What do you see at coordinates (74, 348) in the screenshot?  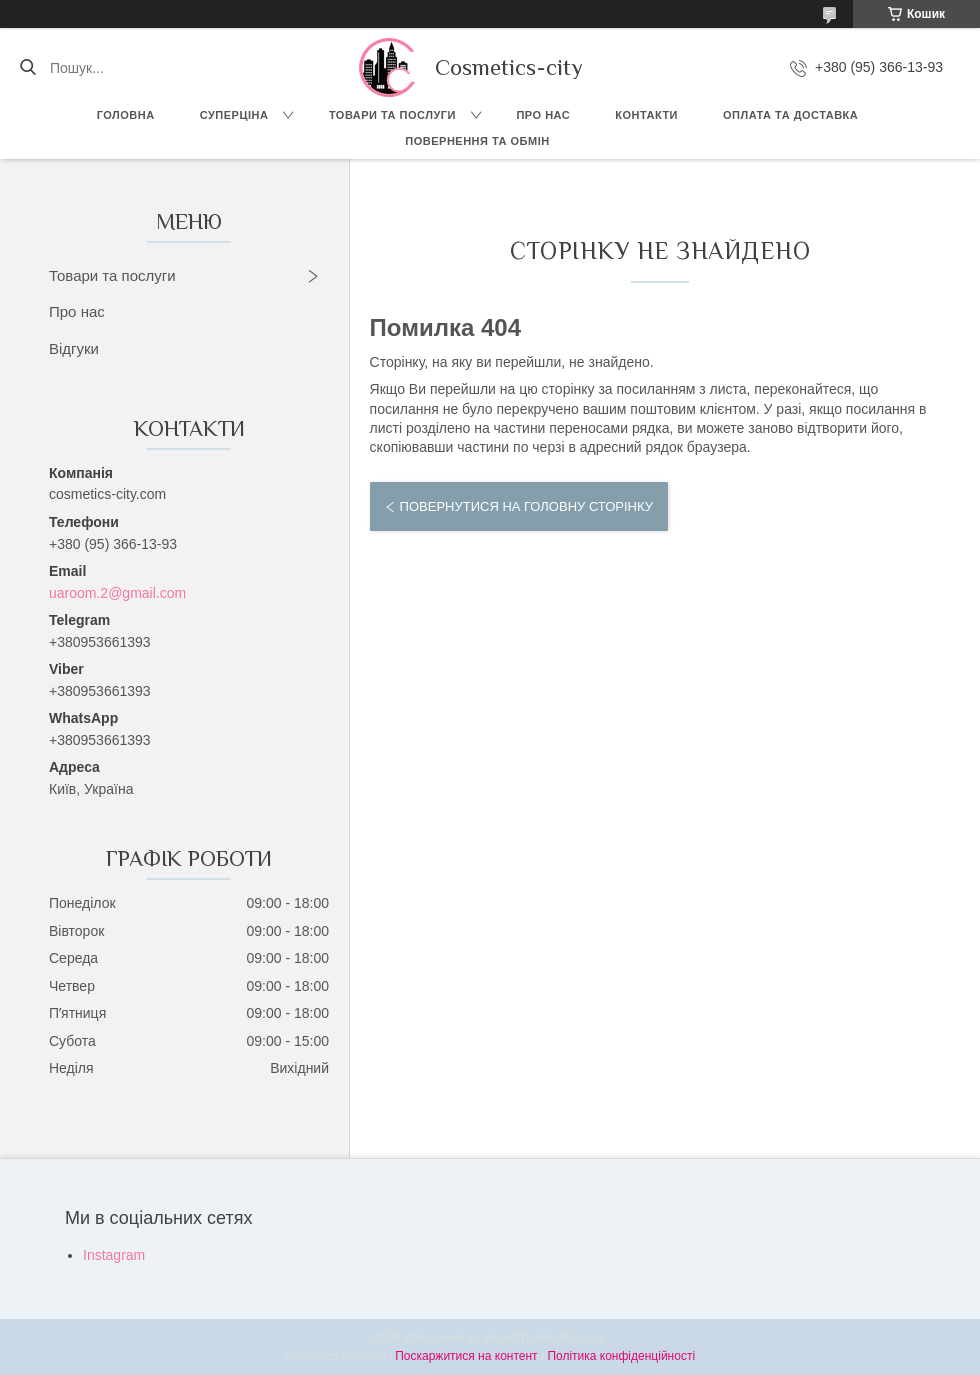 I see `Відгуки` at bounding box center [74, 348].